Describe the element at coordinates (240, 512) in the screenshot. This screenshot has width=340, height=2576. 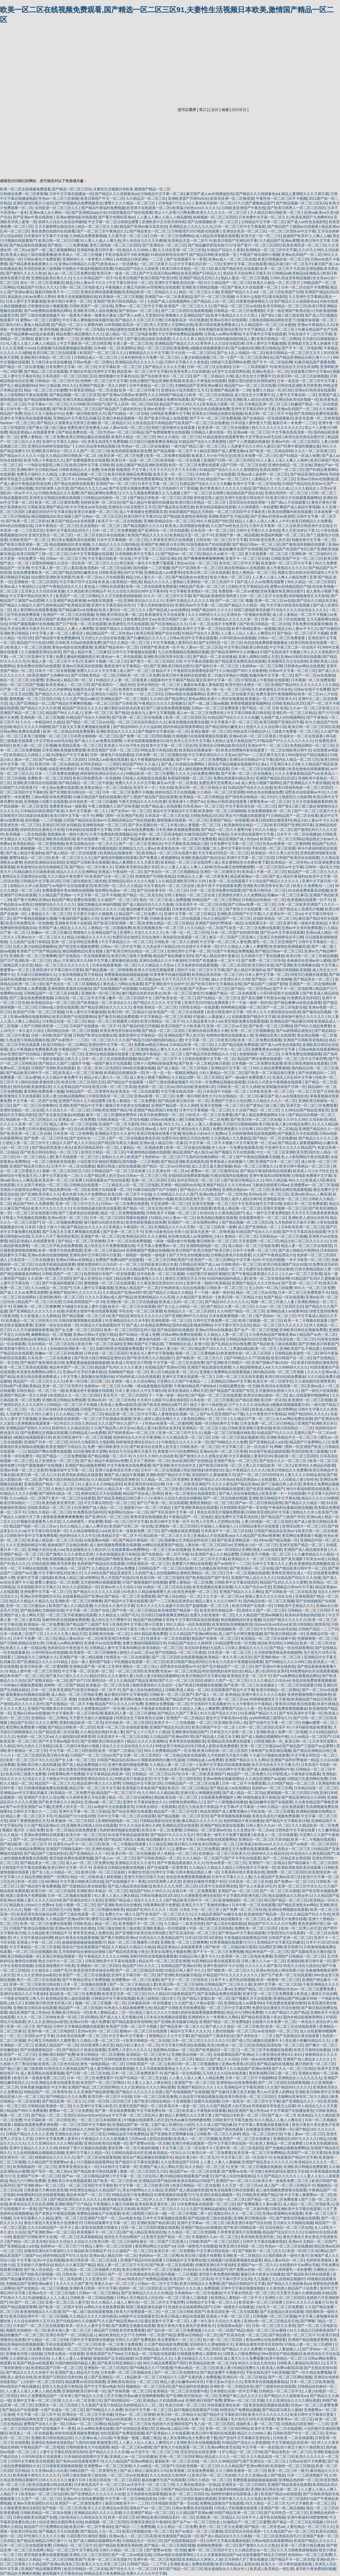
I see `一区二区三区四区中文字幕欧美` at that location.